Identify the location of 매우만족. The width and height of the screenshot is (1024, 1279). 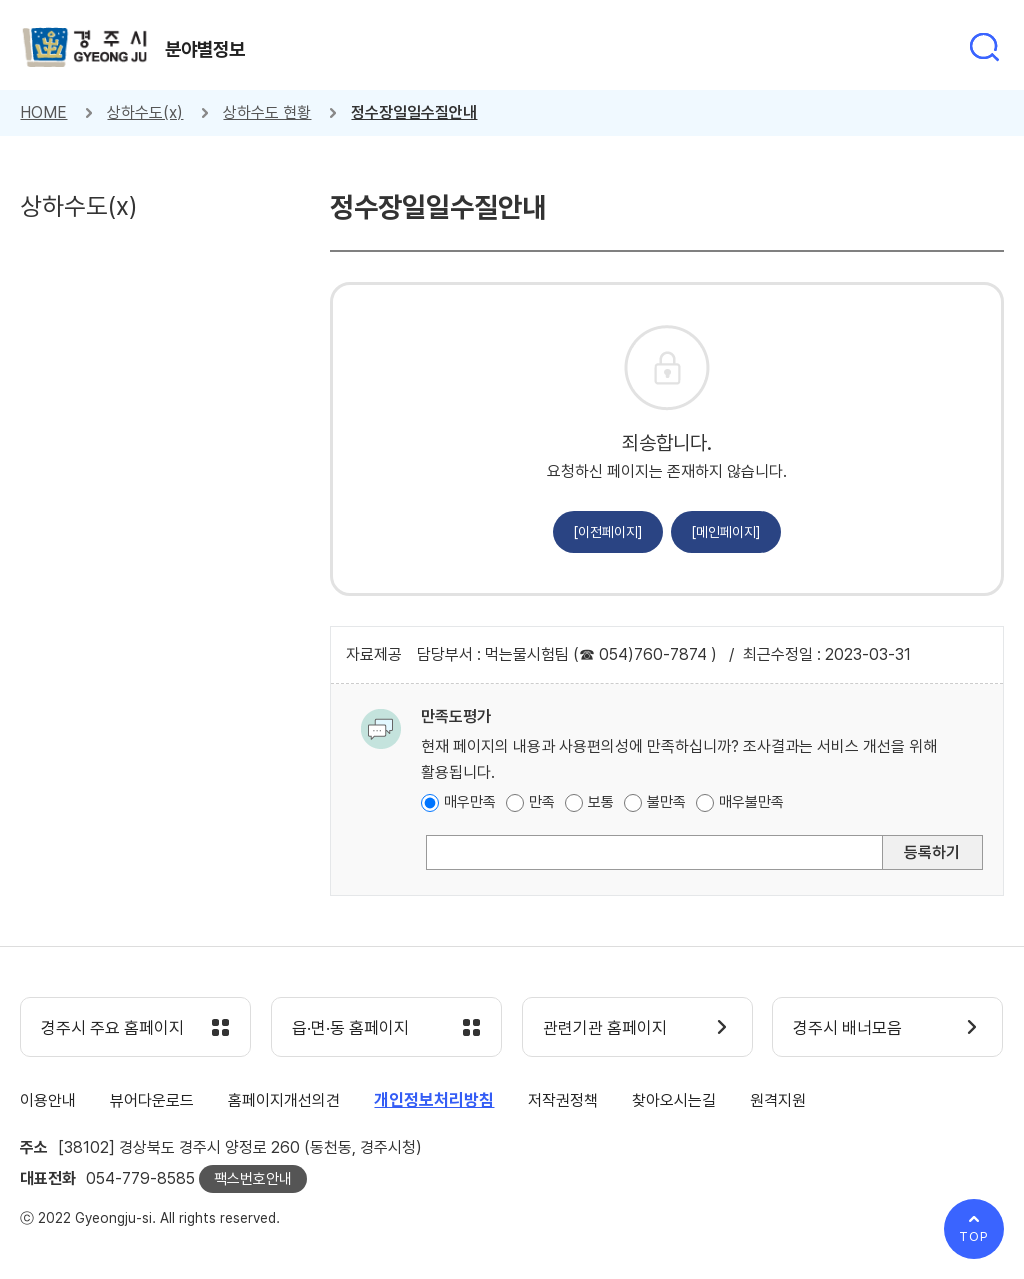
(470, 802).